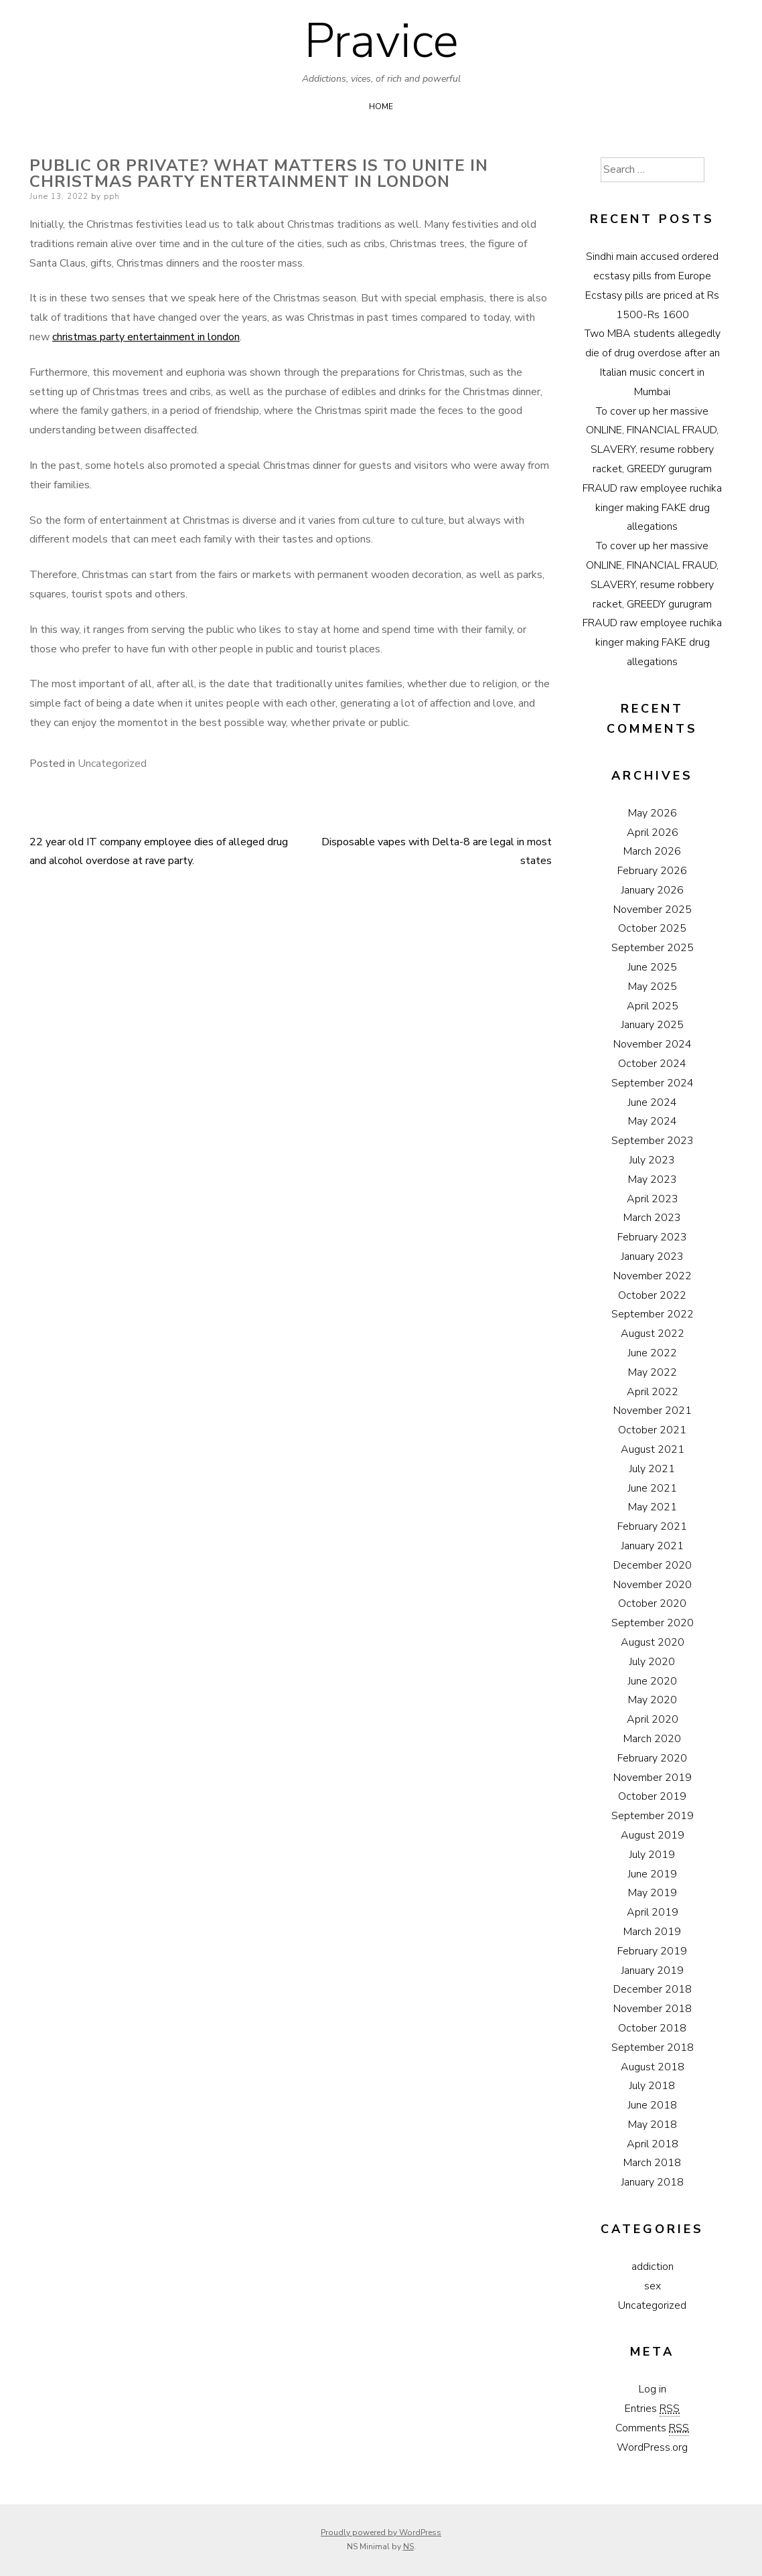 The width and height of the screenshot is (762, 2576). What do you see at coordinates (652, 928) in the screenshot?
I see `October 2025` at bounding box center [652, 928].